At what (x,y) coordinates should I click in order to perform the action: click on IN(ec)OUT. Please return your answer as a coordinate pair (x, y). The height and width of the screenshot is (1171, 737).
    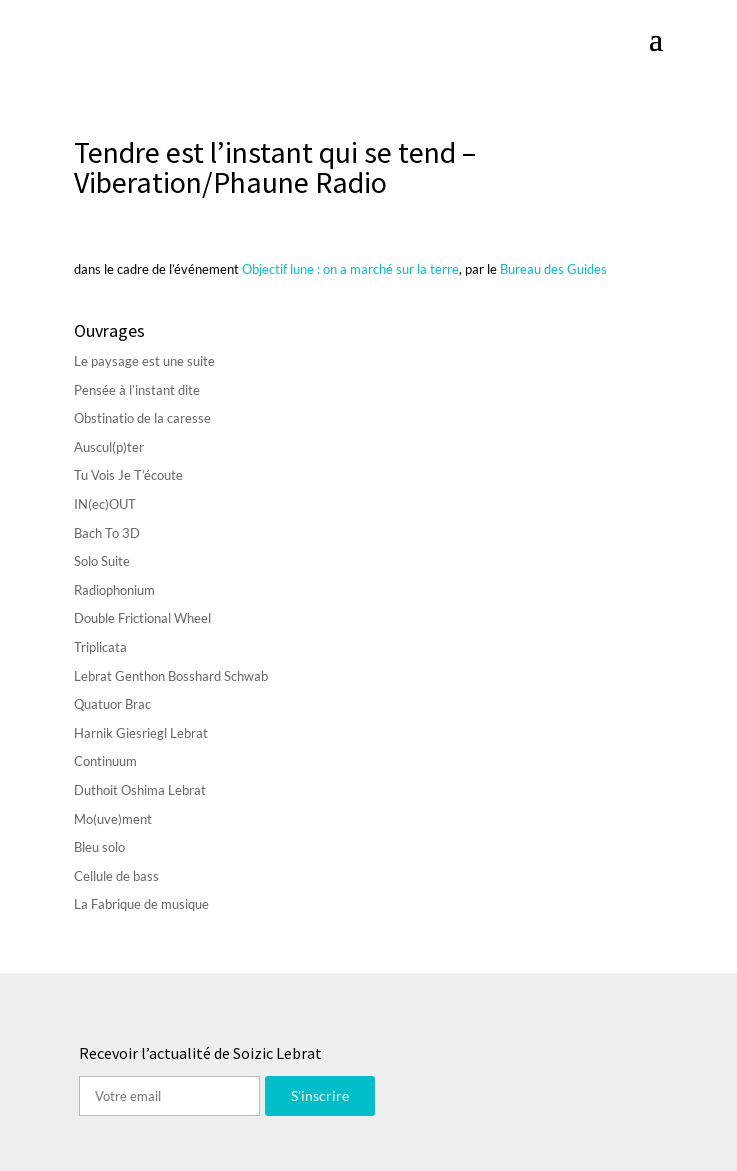
    Looking at the image, I should click on (105, 504).